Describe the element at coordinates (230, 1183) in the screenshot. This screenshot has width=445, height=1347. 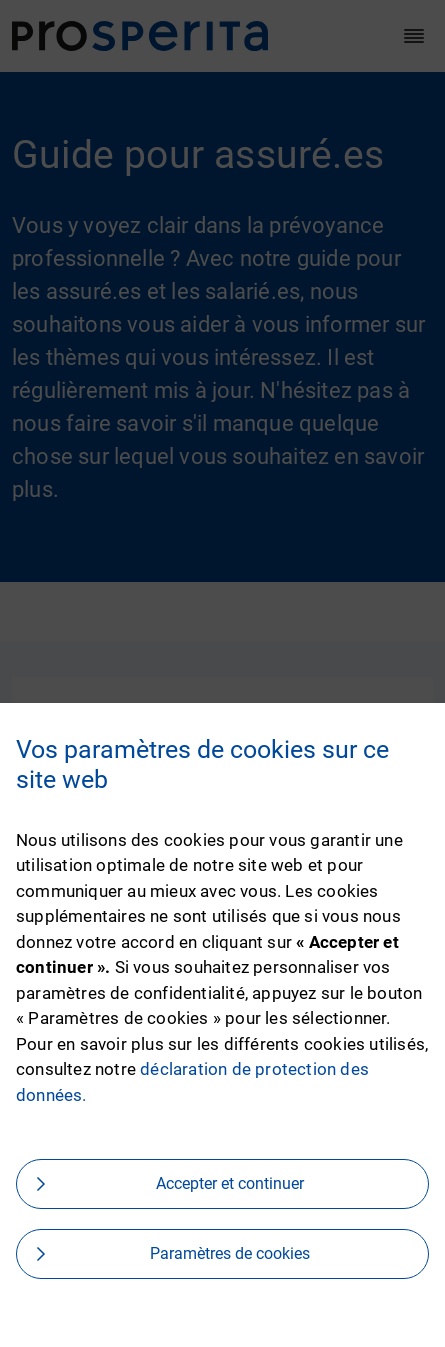
I see `Accepter et continuer` at that location.